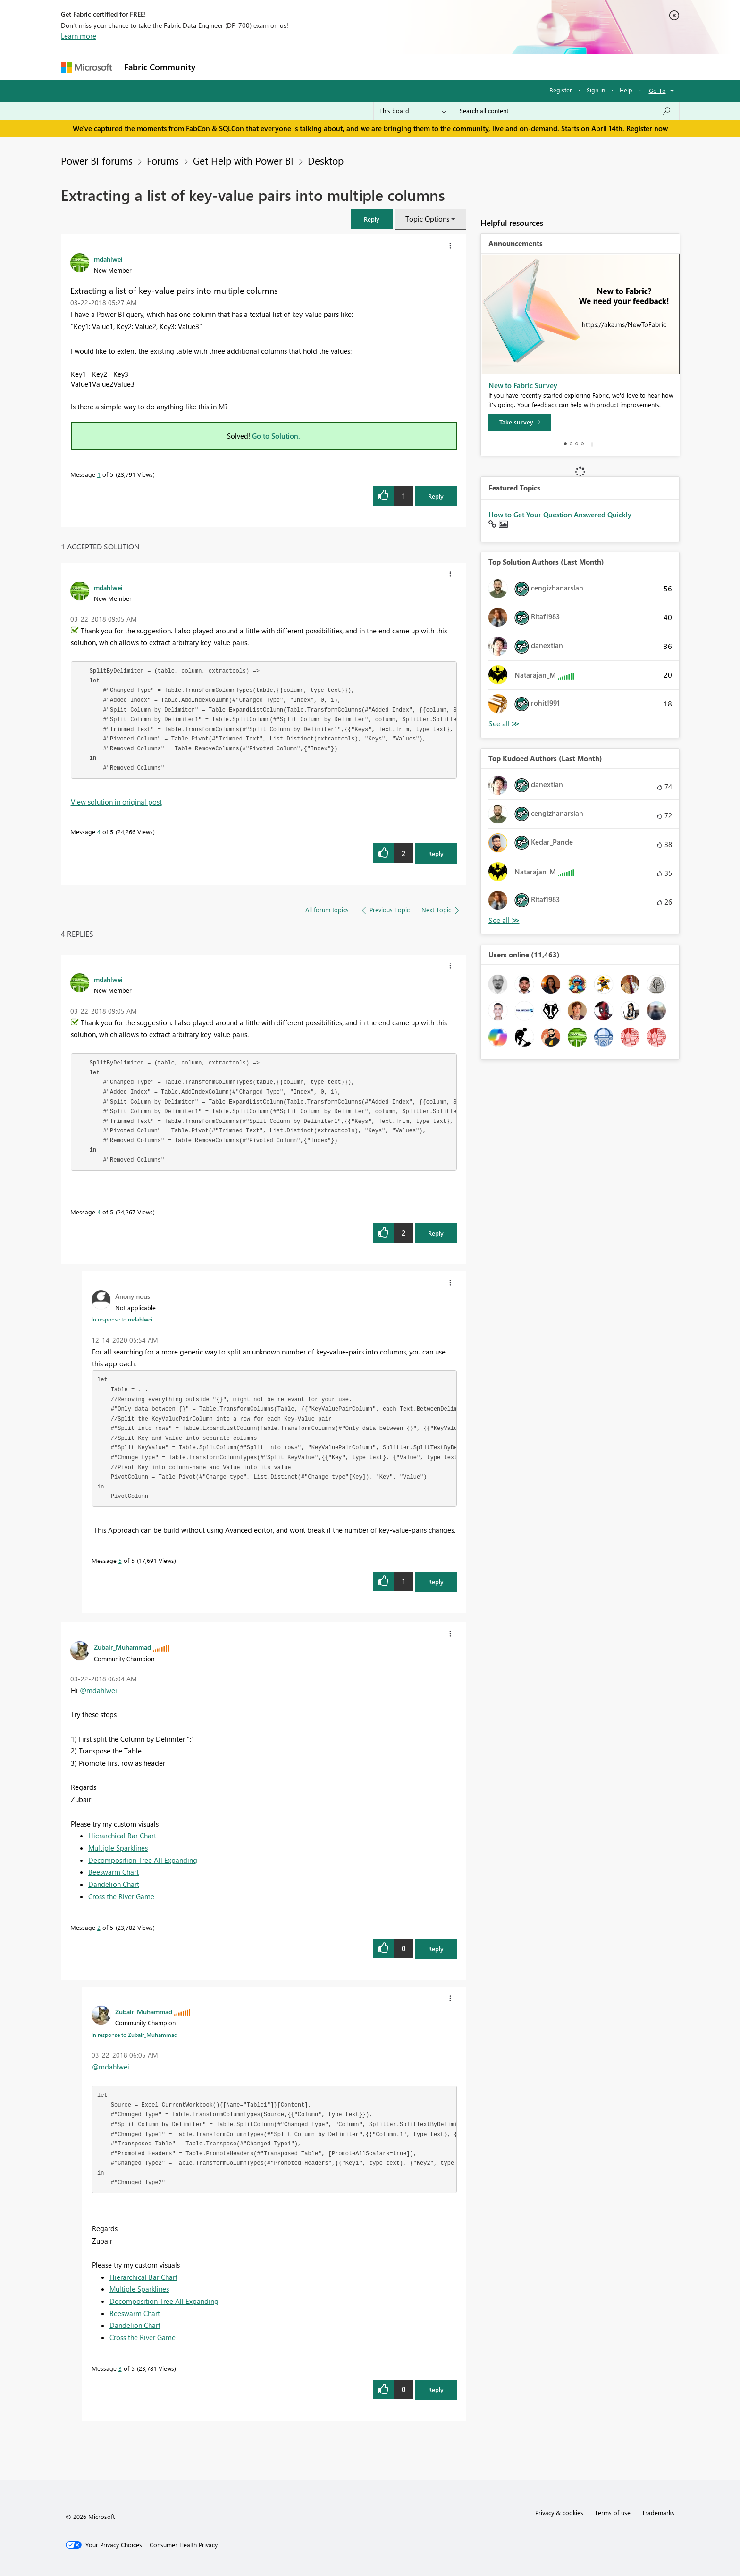 Image resolution: width=740 pixels, height=2576 pixels. Describe the element at coordinates (78, 36) in the screenshot. I see `Learn more` at that location.